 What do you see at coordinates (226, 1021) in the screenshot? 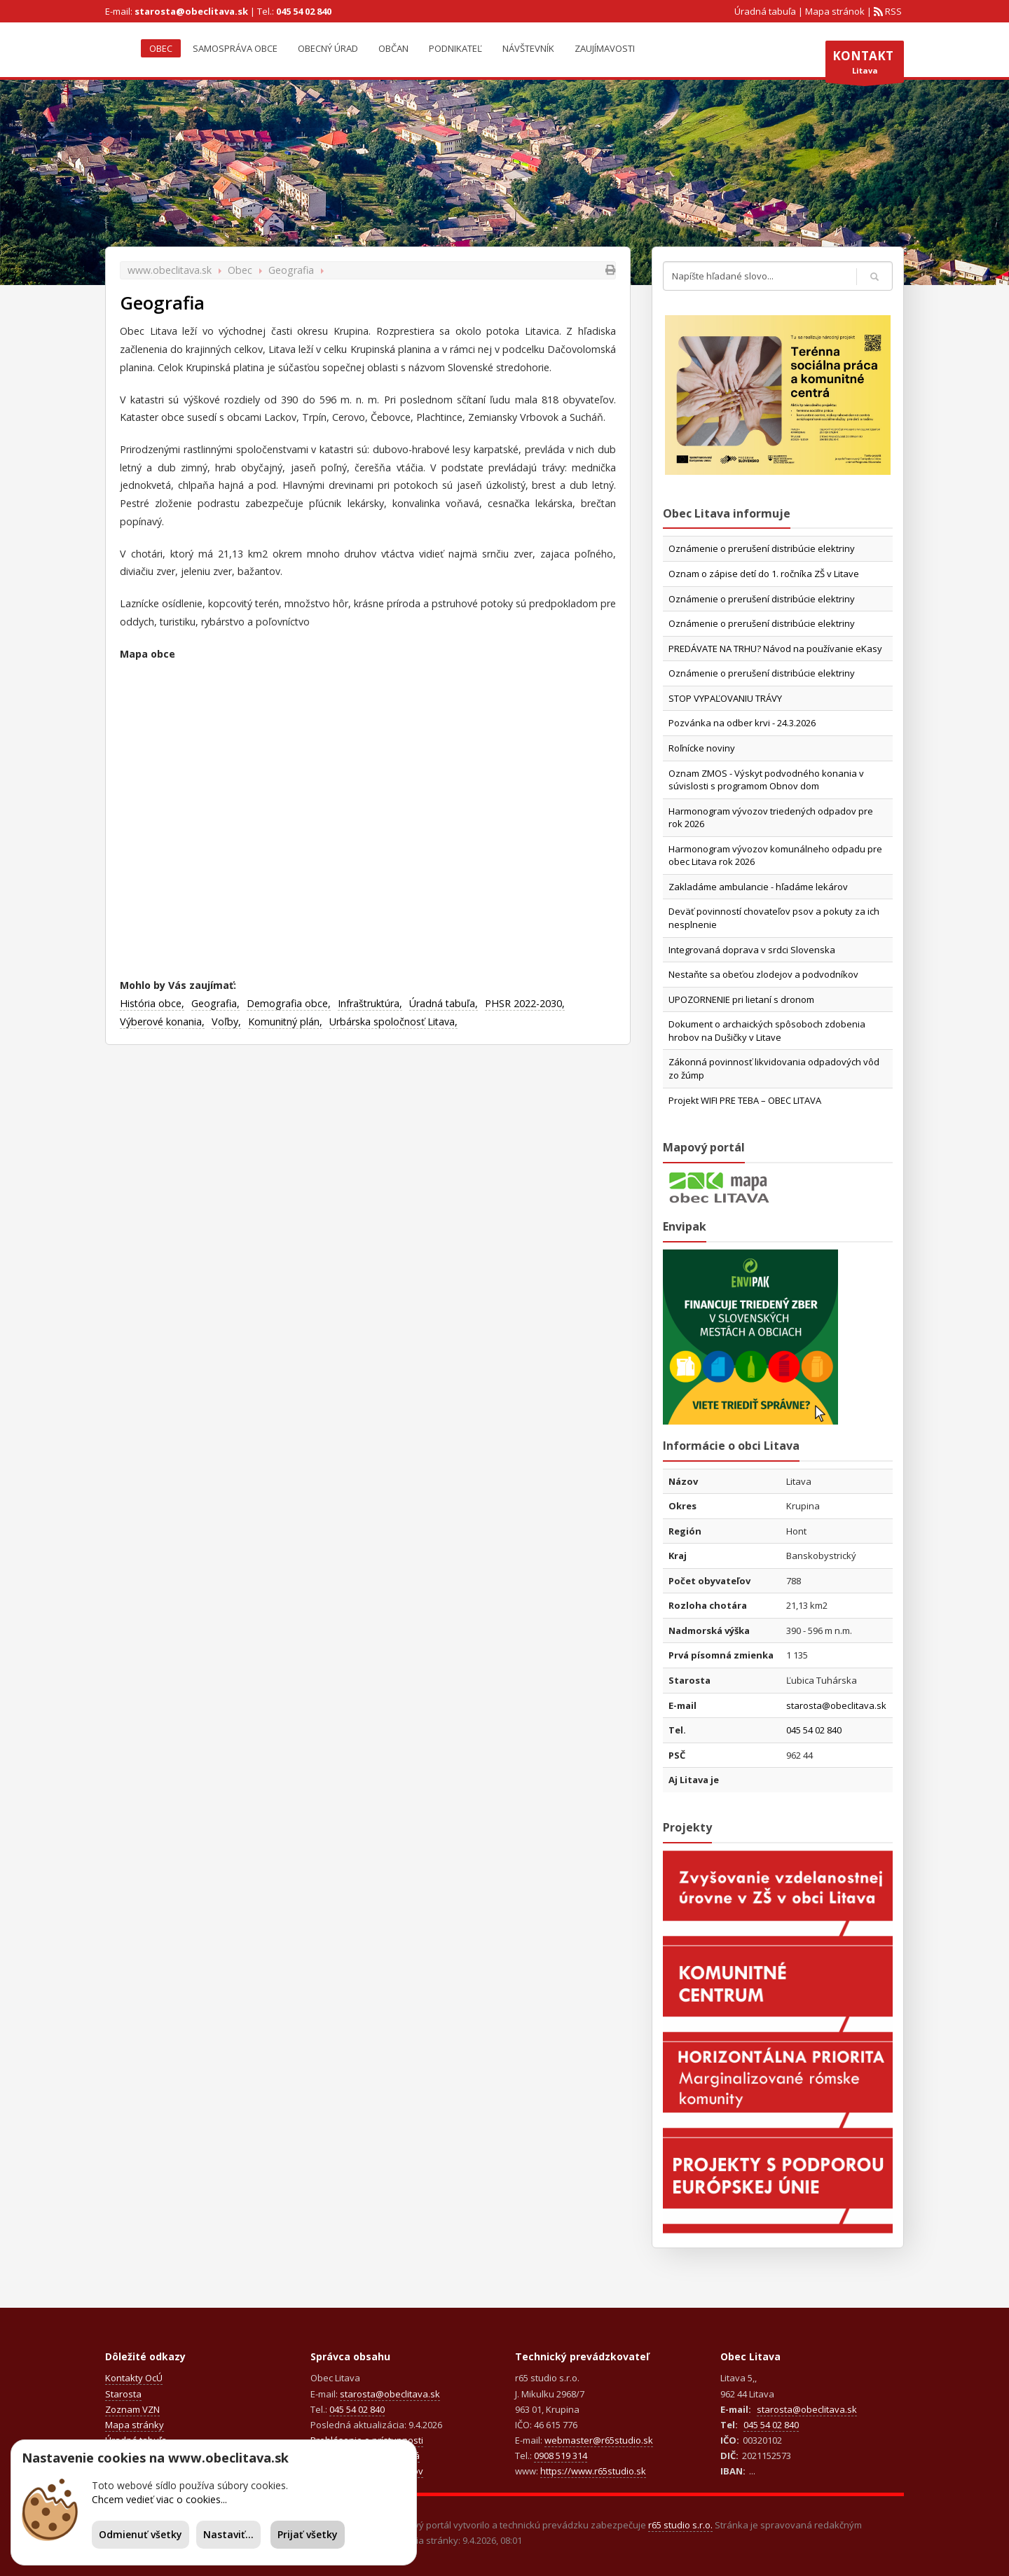
I see `Voľby,` at bounding box center [226, 1021].